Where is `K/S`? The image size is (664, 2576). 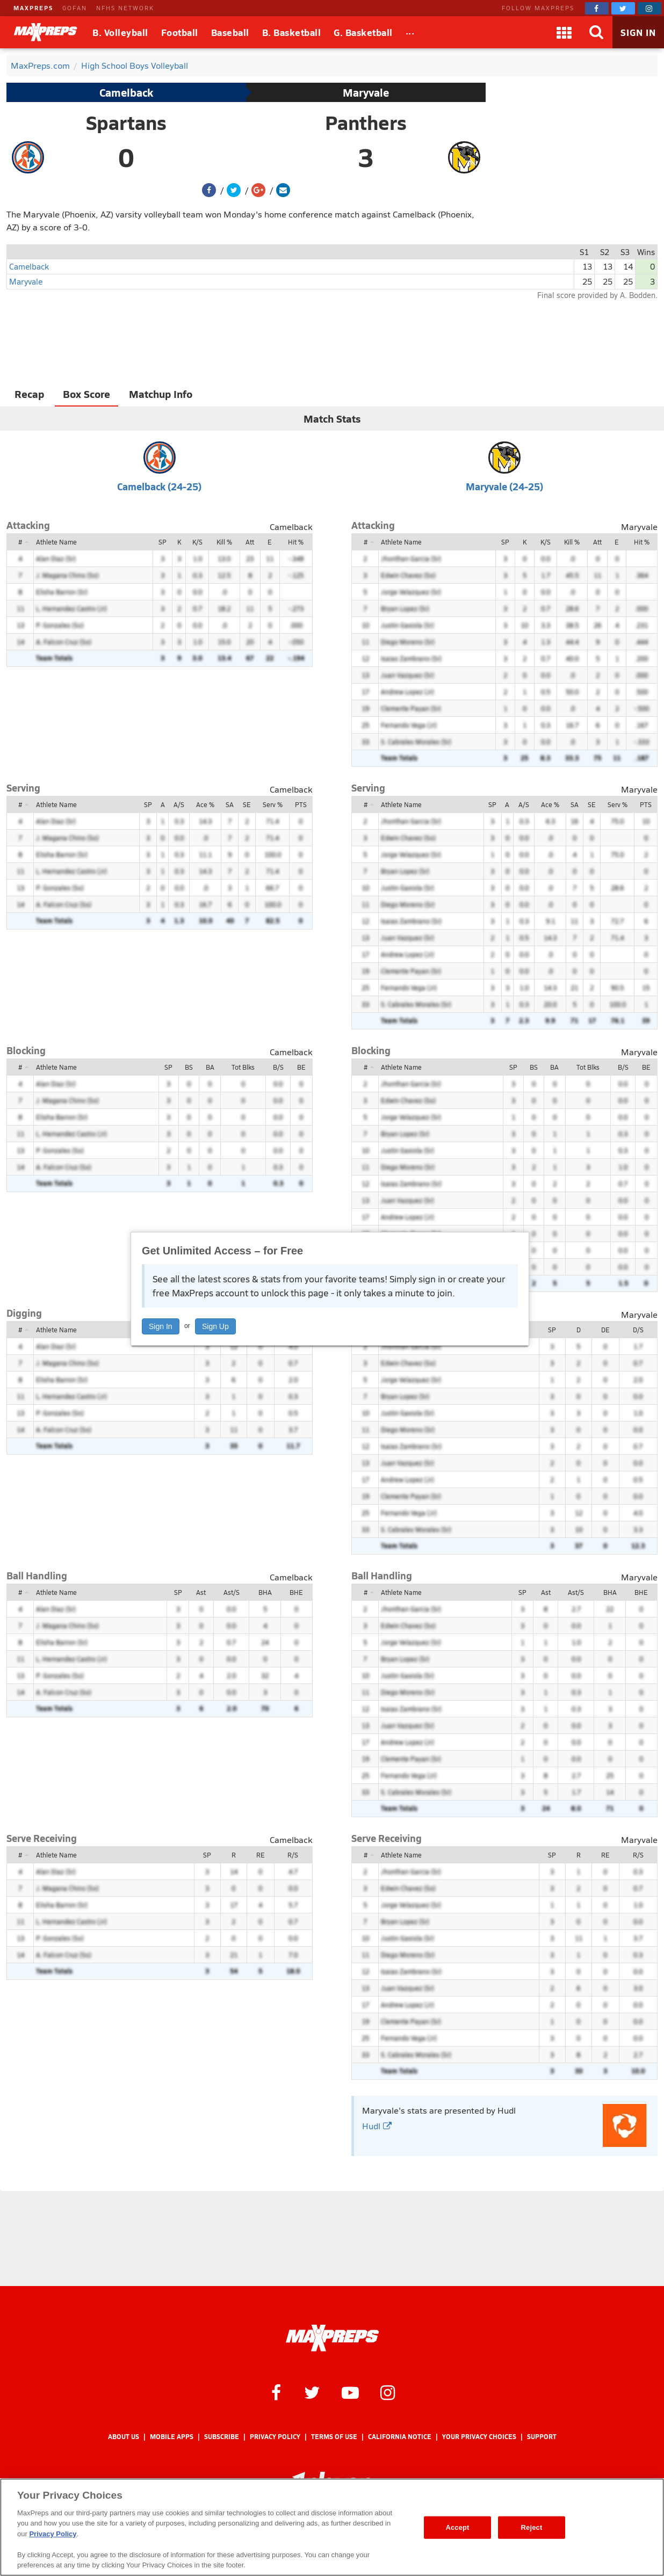 K/S is located at coordinates (197, 542).